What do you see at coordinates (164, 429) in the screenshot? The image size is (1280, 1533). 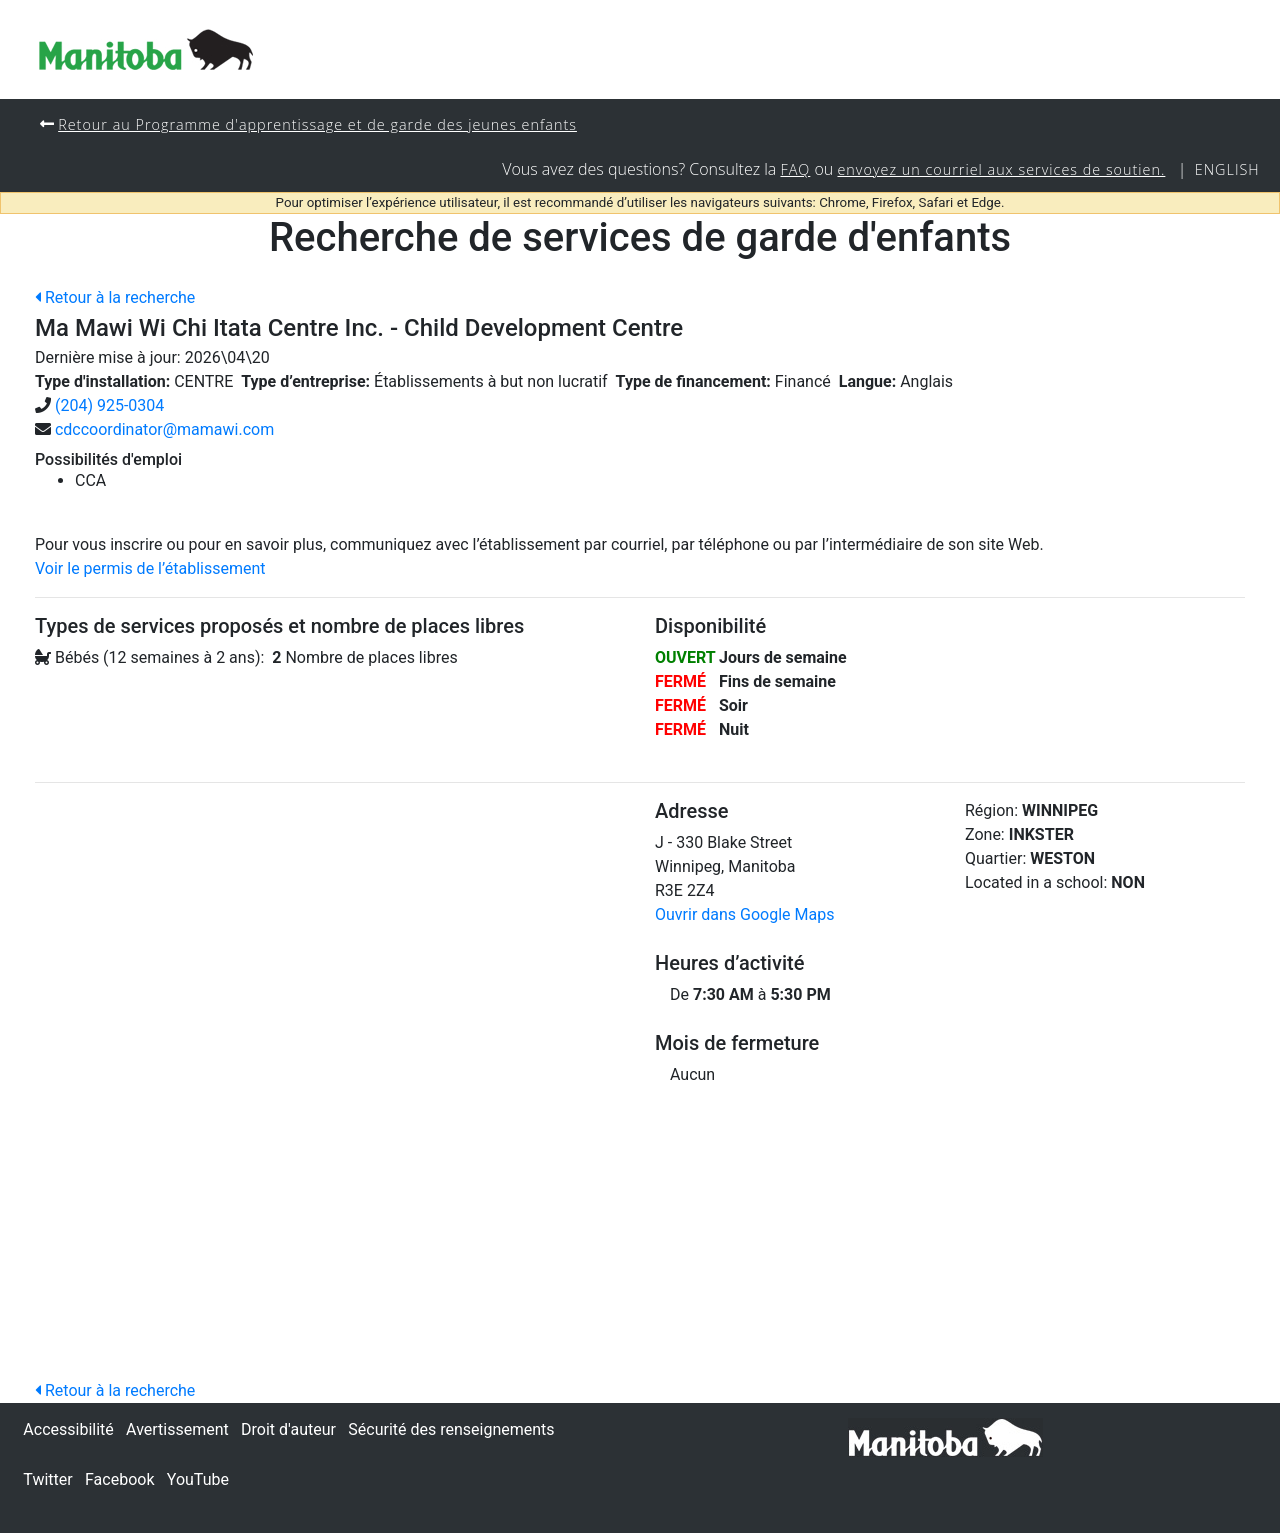 I see `cdccoordinator@mamawi.com` at bounding box center [164, 429].